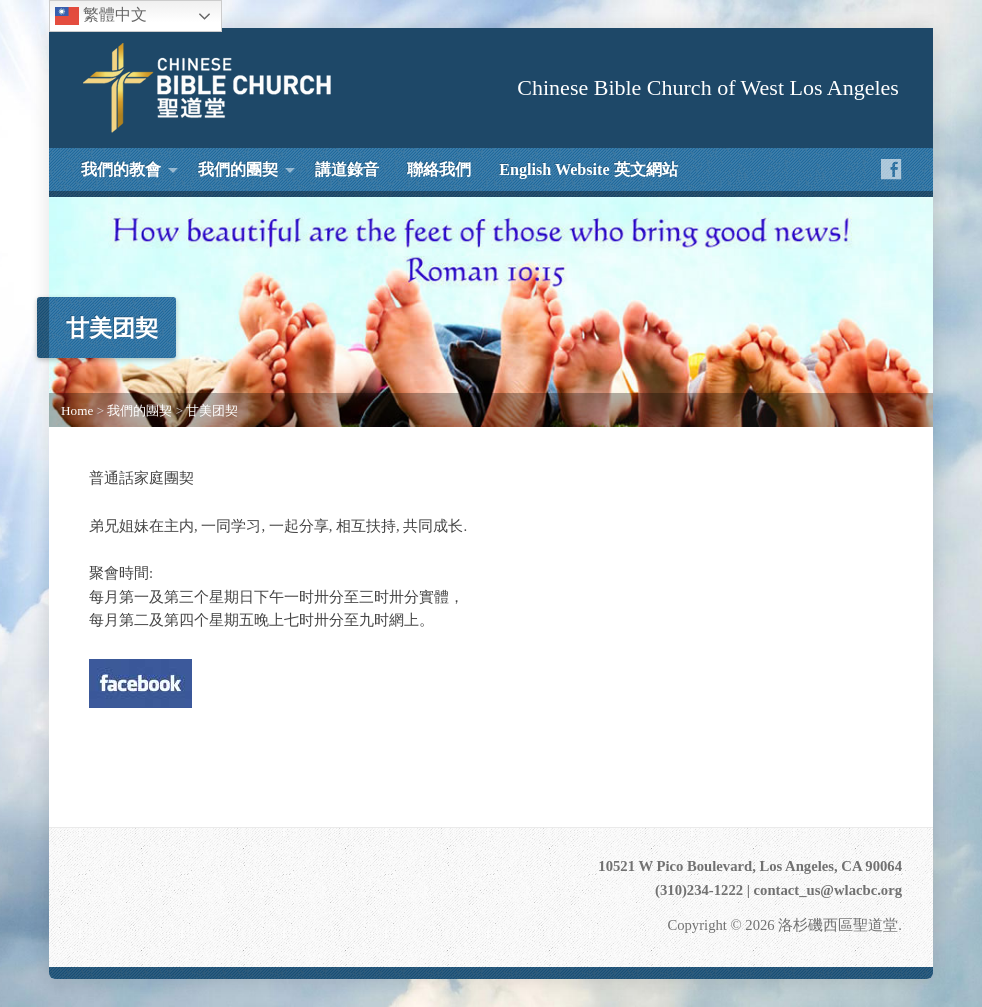 This screenshot has width=982, height=1007. Describe the element at coordinates (212, 410) in the screenshot. I see `甘美团契` at that location.